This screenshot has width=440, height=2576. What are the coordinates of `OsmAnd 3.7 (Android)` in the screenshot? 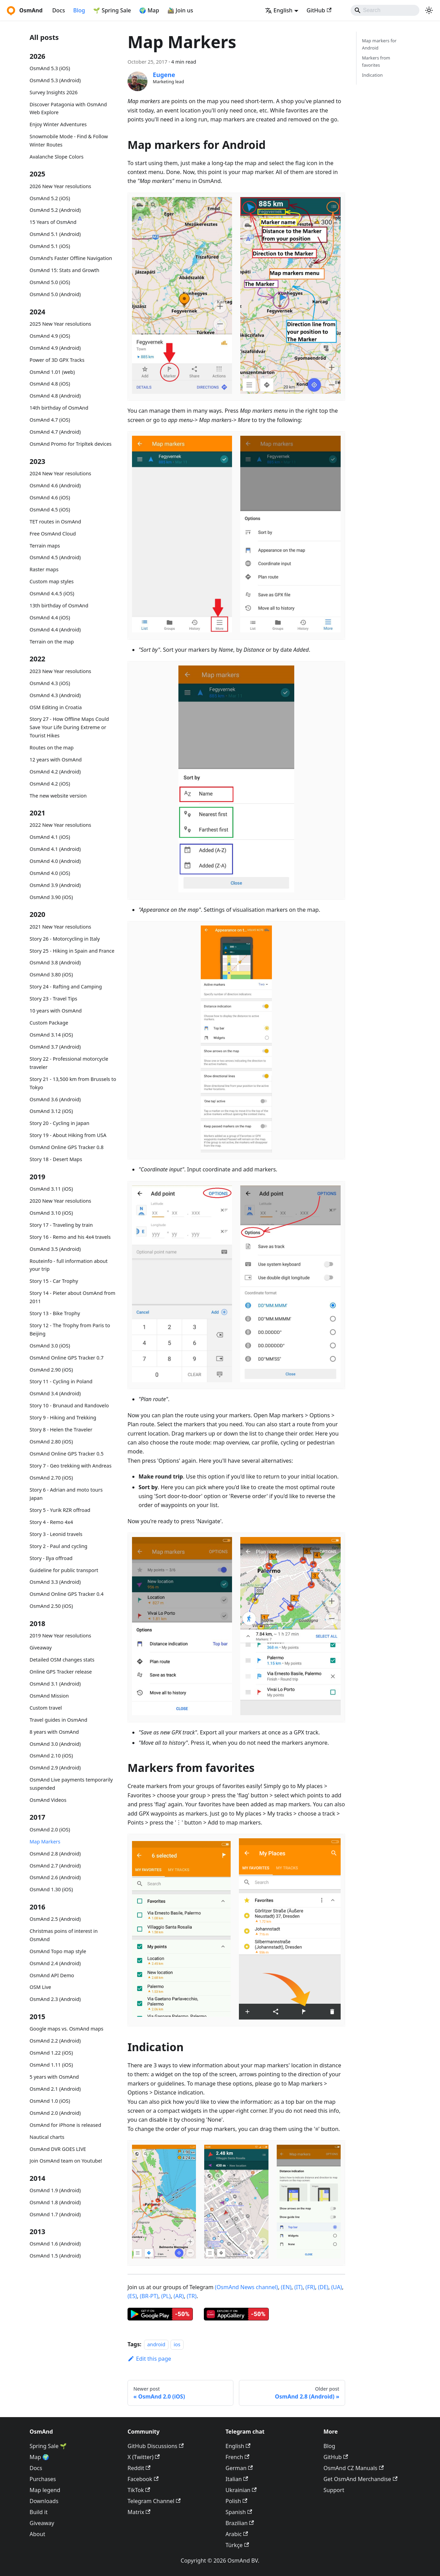 It's located at (55, 1046).